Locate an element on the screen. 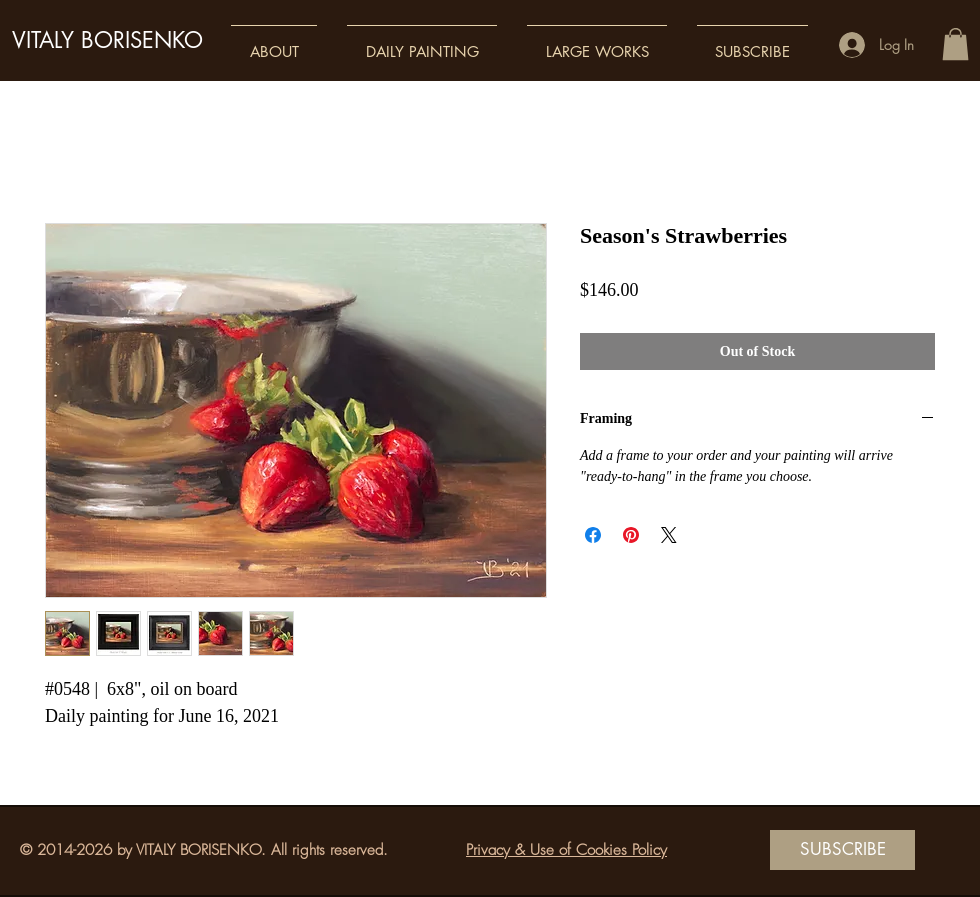 The width and height of the screenshot is (980, 897). [SUBSCRIBE] is located at coordinates (842, 850).